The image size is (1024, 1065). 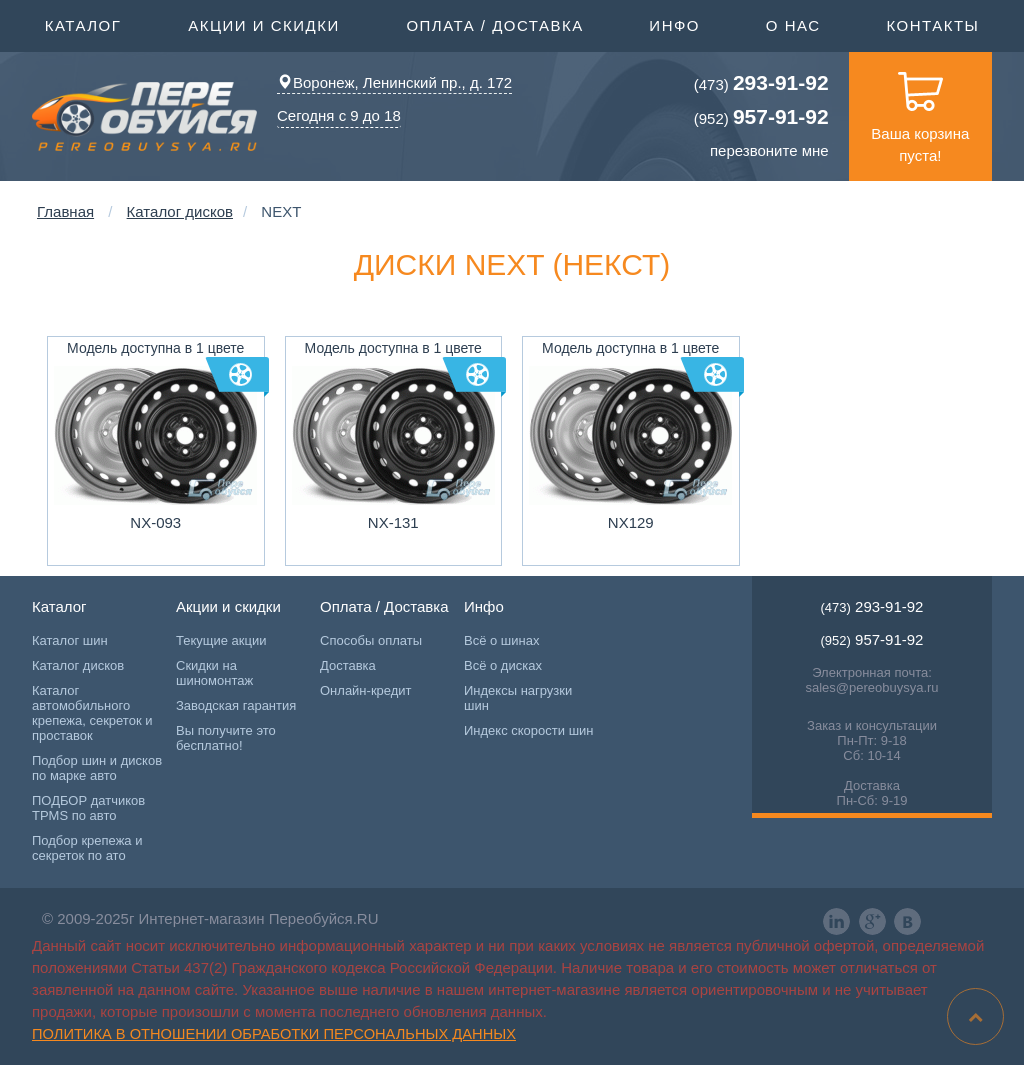 I want to click on перезвоните мне, so click(x=769, y=150).